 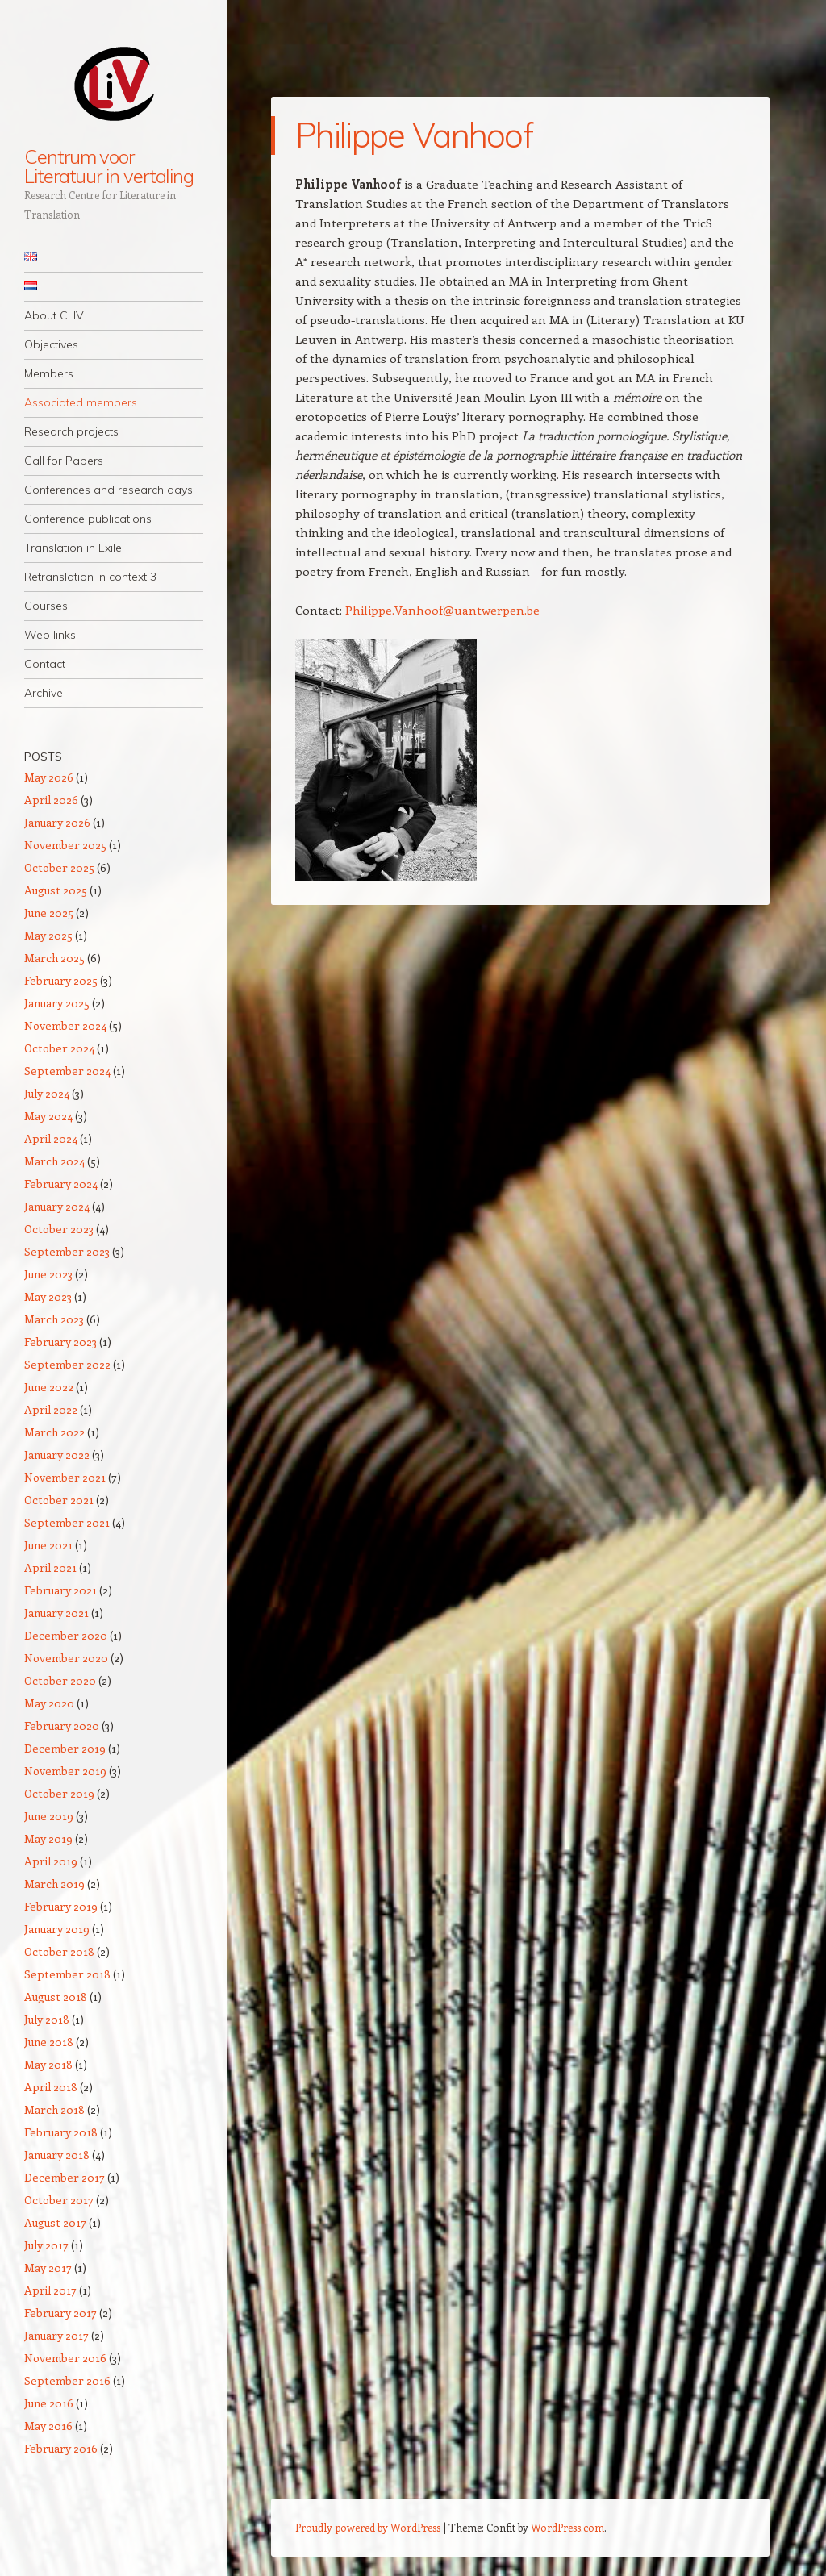 What do you see at coordinates (51, 344) in the screenshot?
I see `Objectives` at bounding box center [51, 344].